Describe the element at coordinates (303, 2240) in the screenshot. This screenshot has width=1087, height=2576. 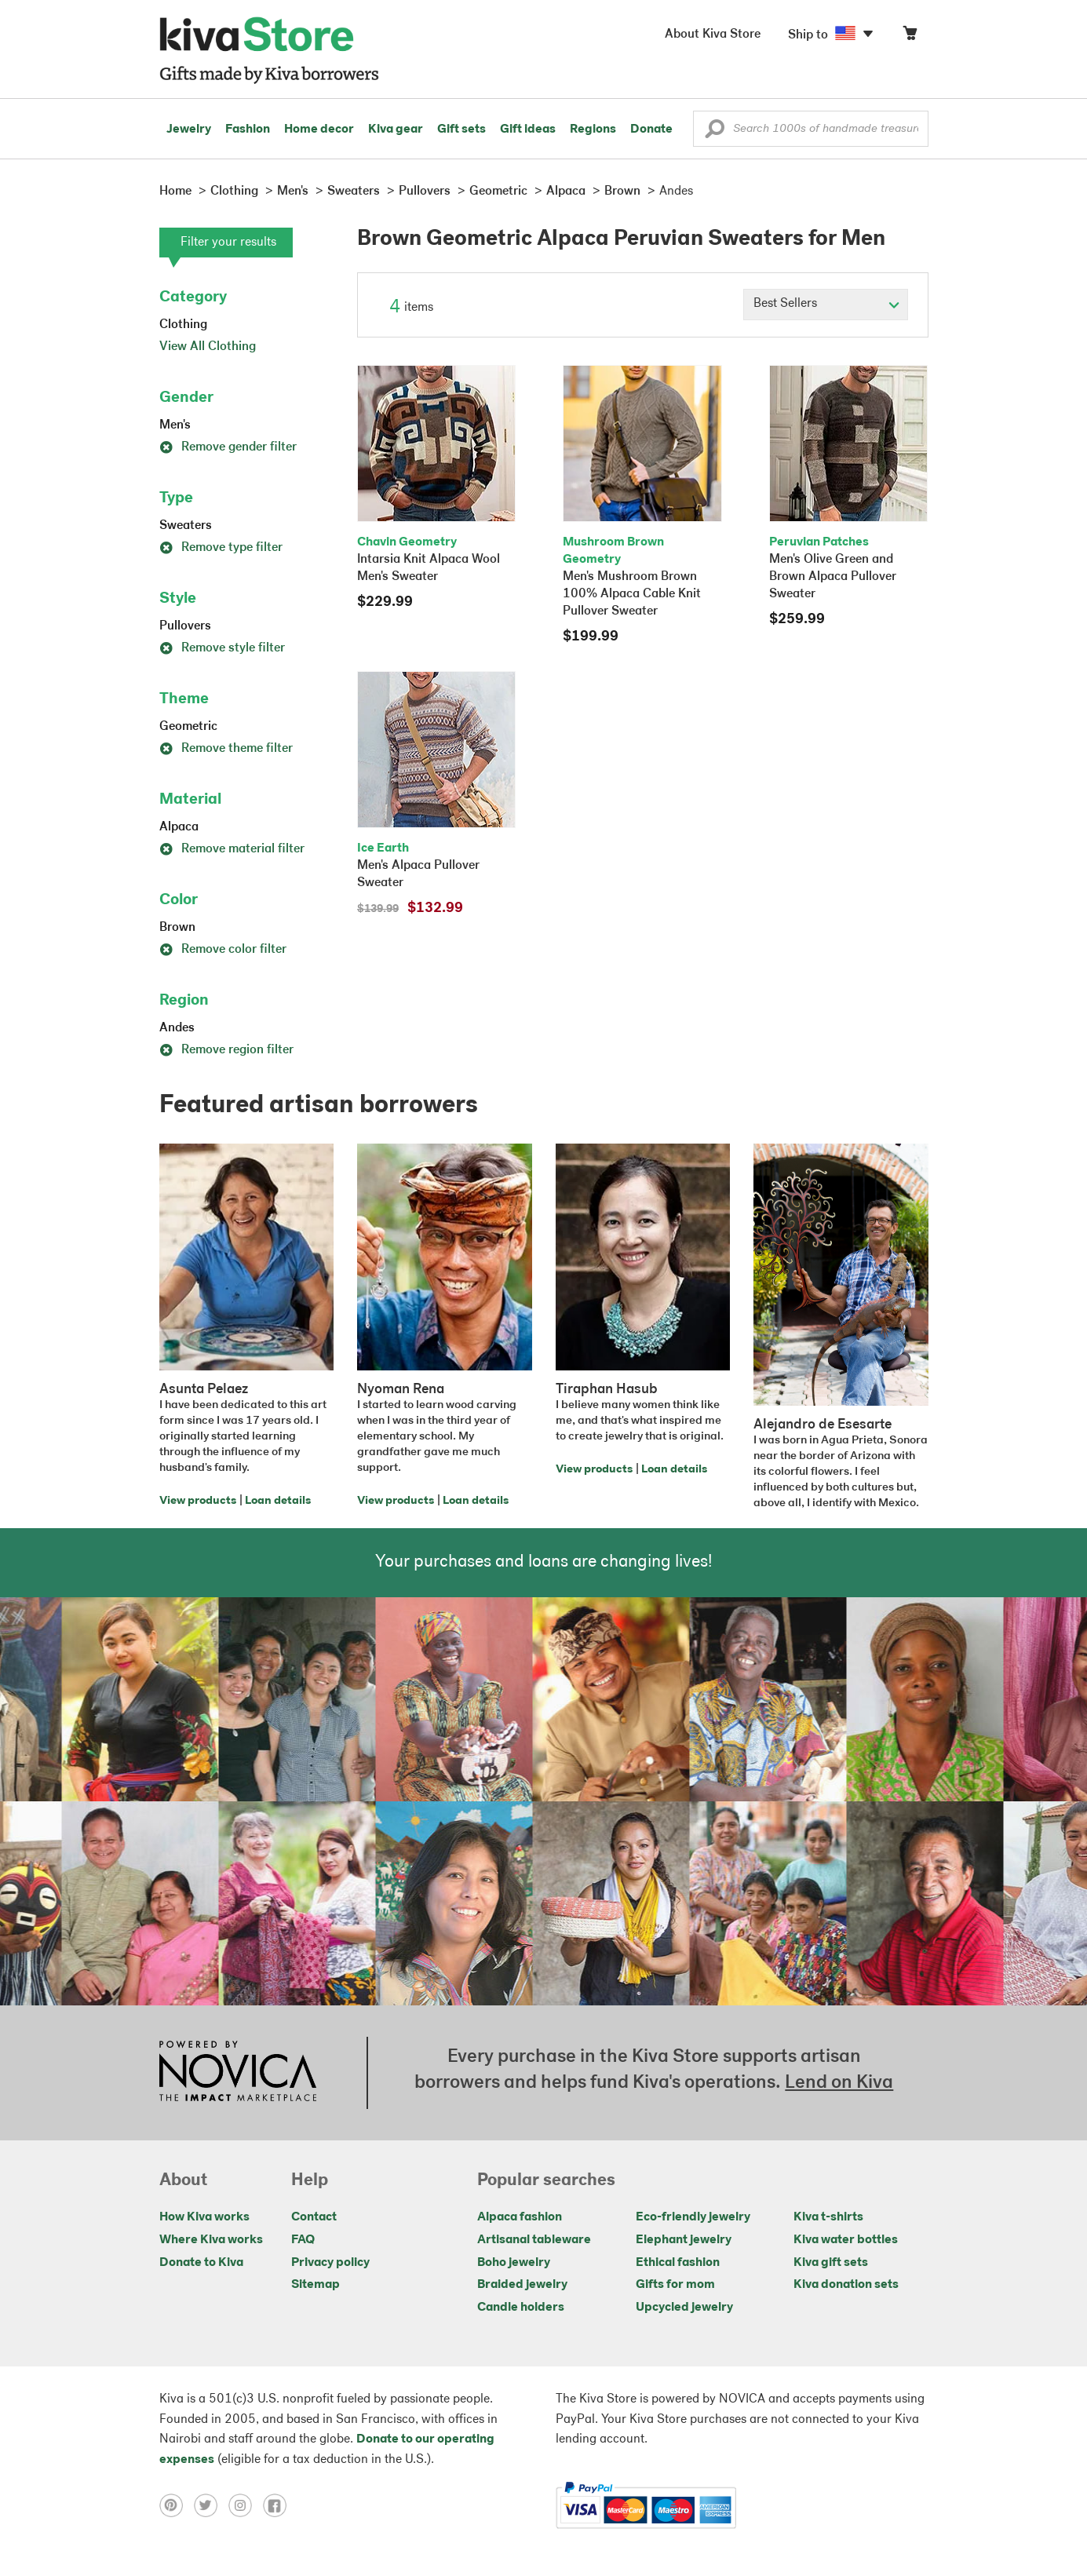
I see `FAQ` at that location.